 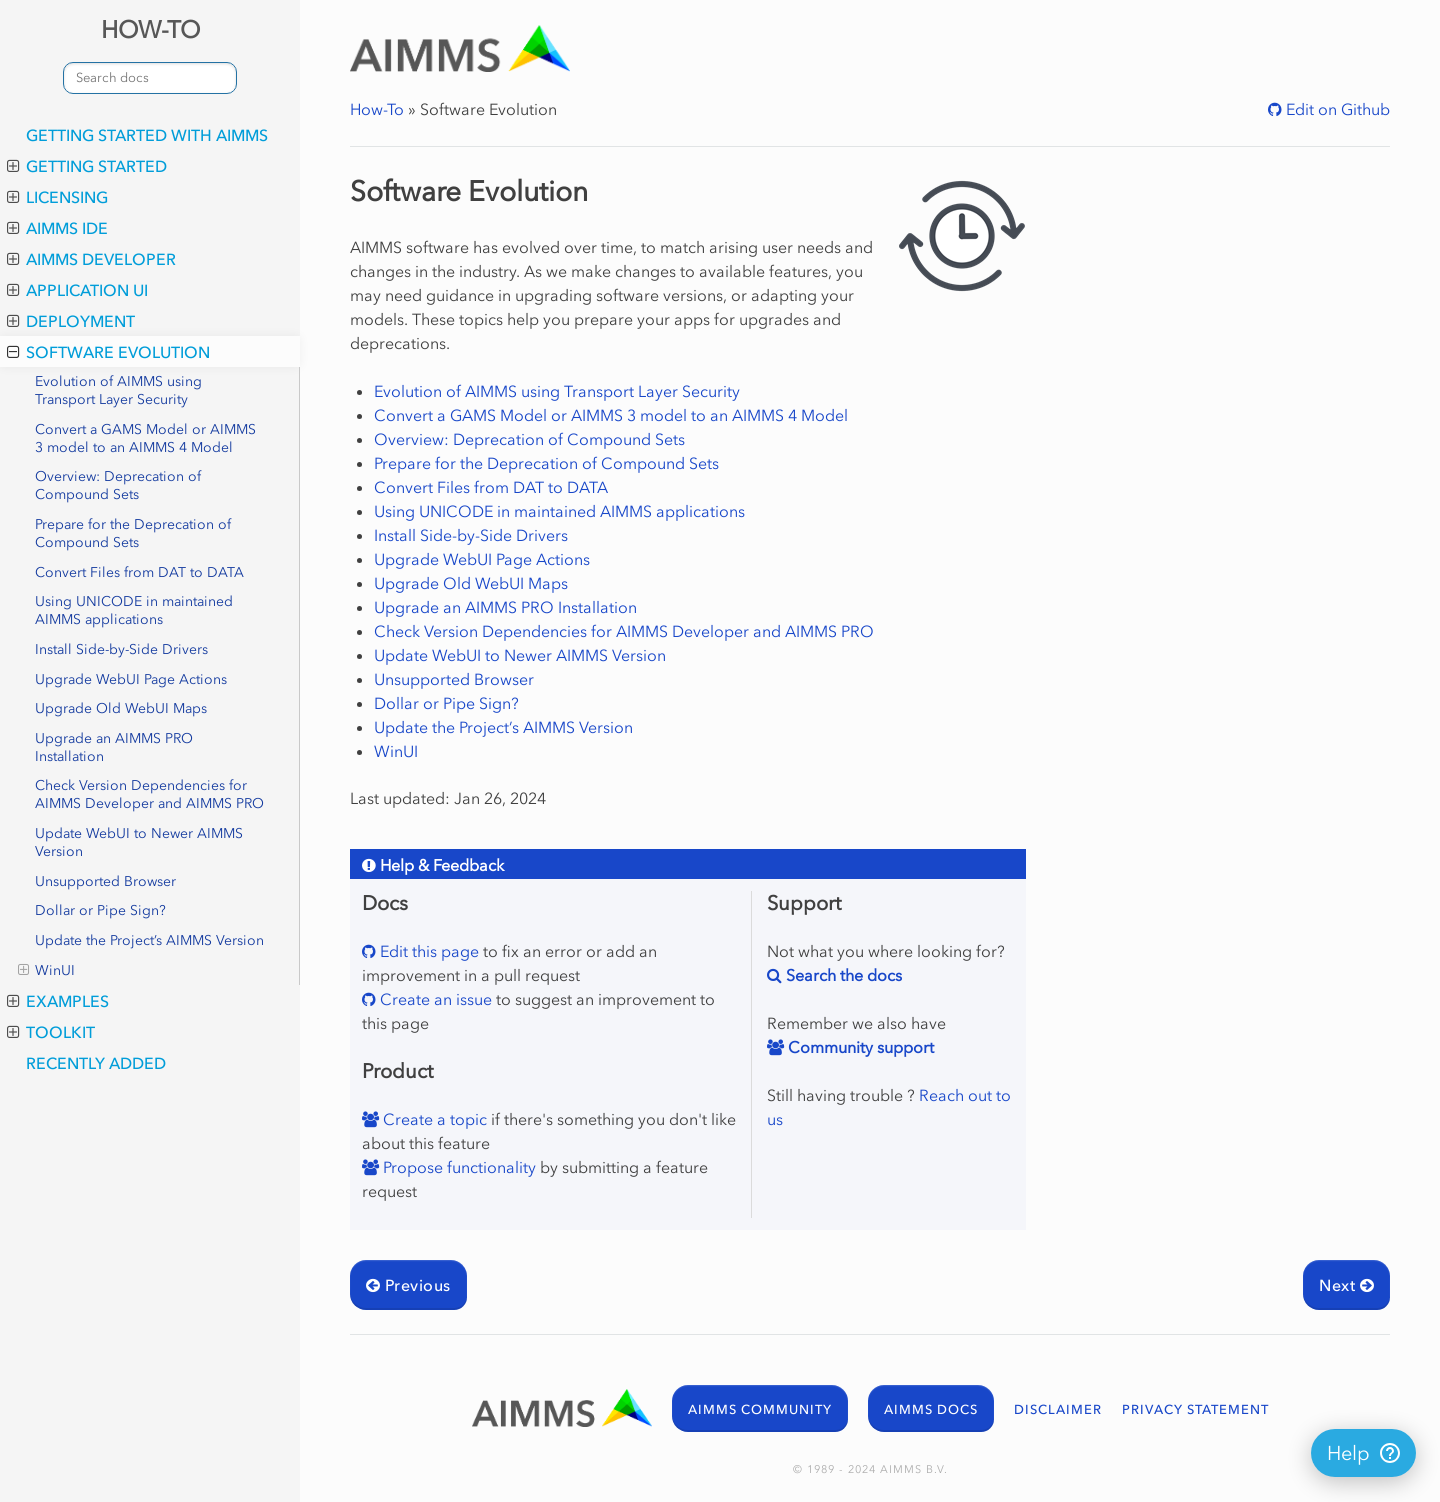 What do you see at coordinates (149, 940) in the screenshot?
I see `Update the Project’s AIMMS Version` at bounding box center [149, 940].